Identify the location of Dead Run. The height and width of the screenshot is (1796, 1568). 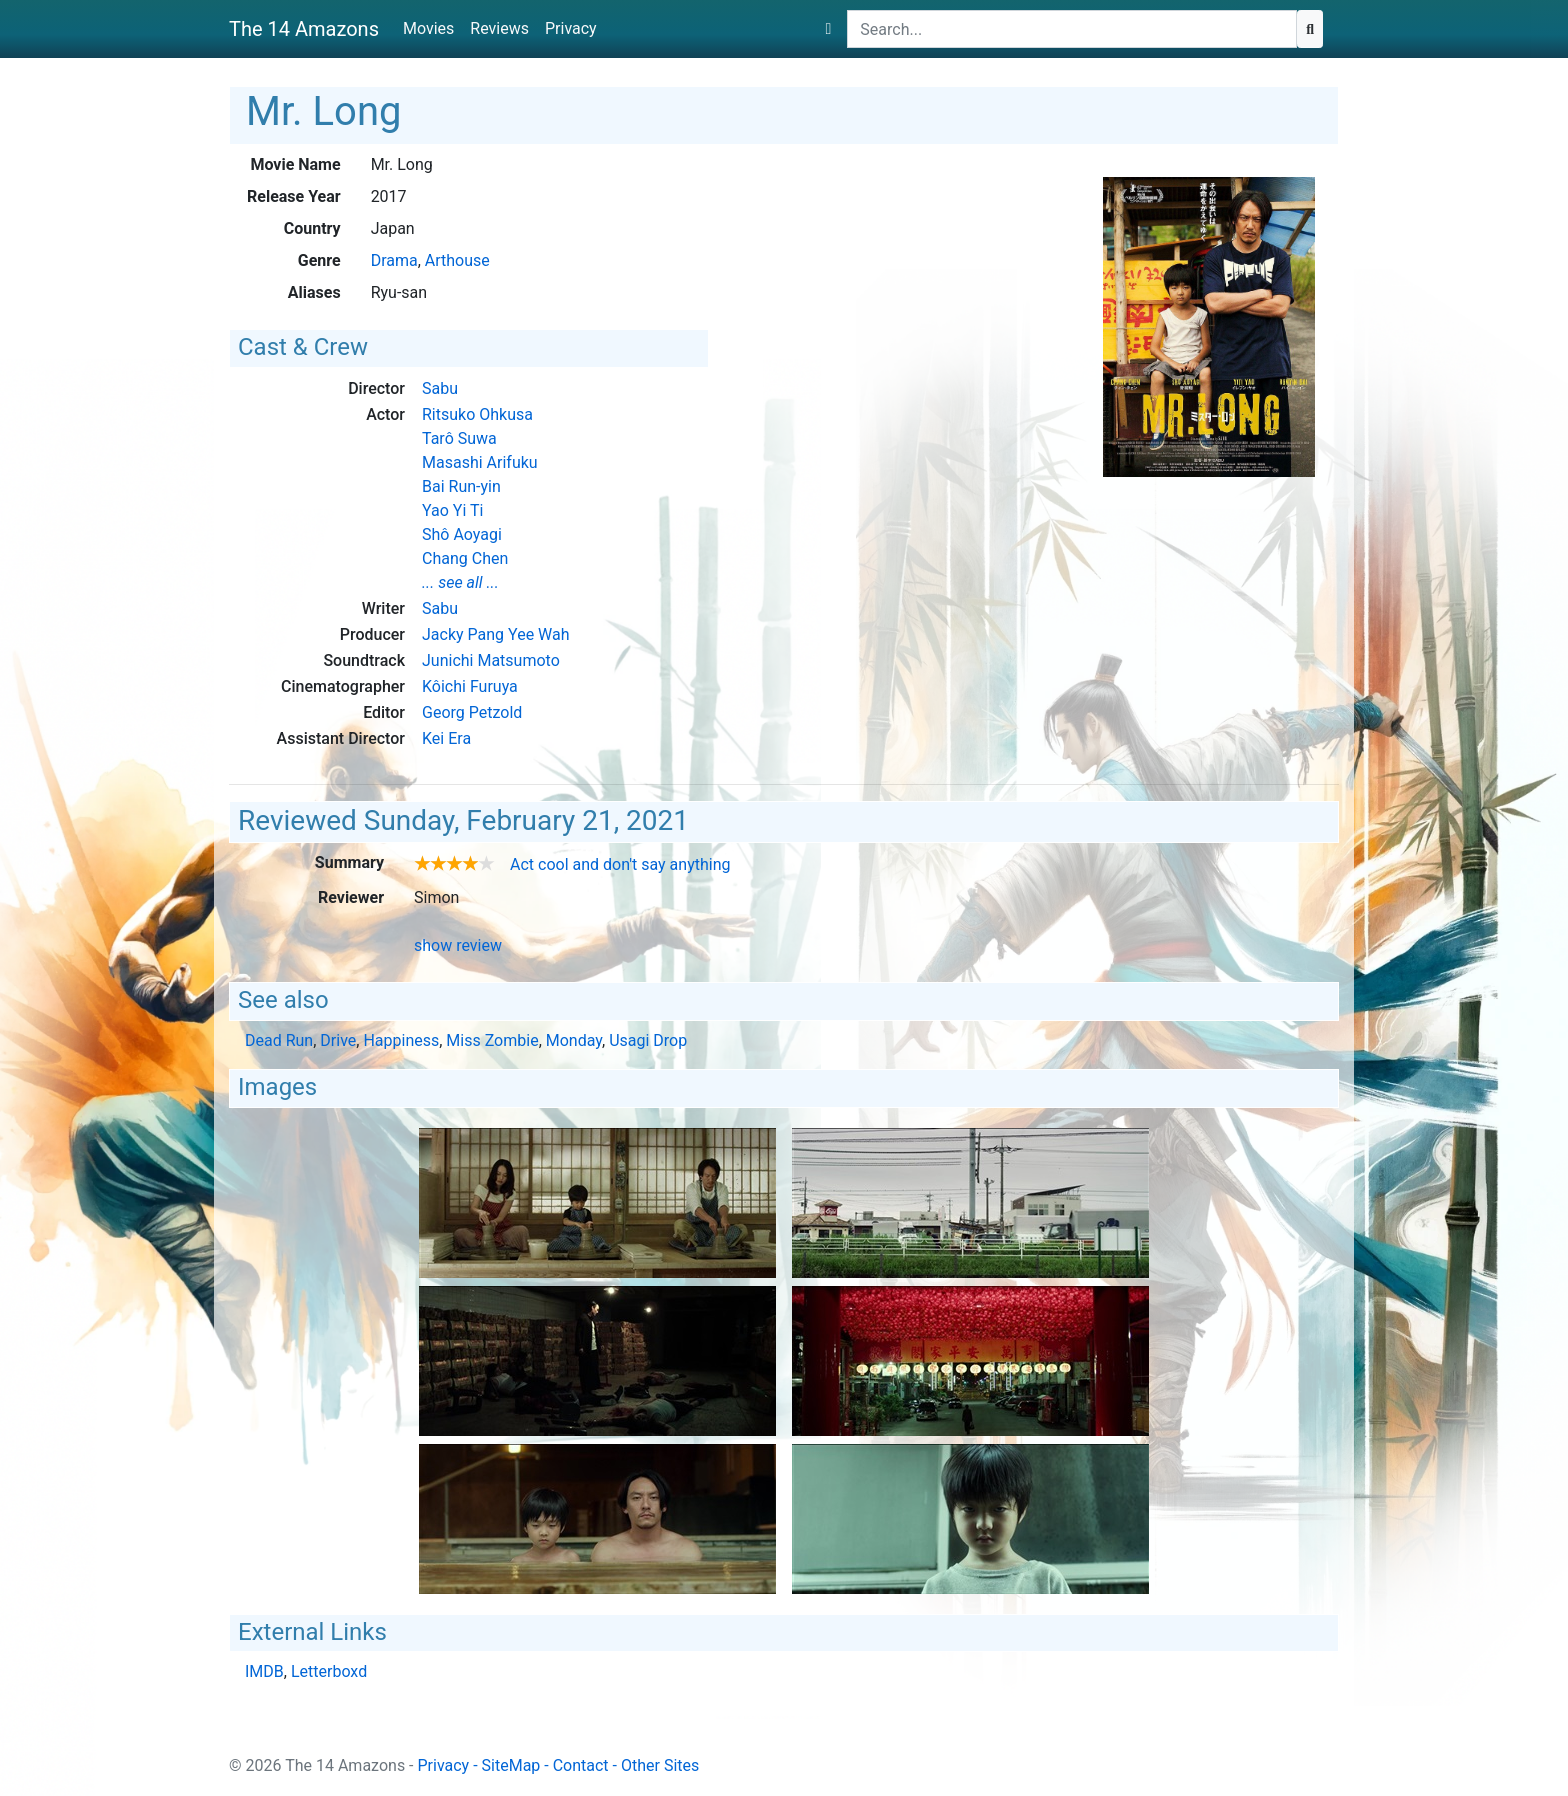
(279, 1040).